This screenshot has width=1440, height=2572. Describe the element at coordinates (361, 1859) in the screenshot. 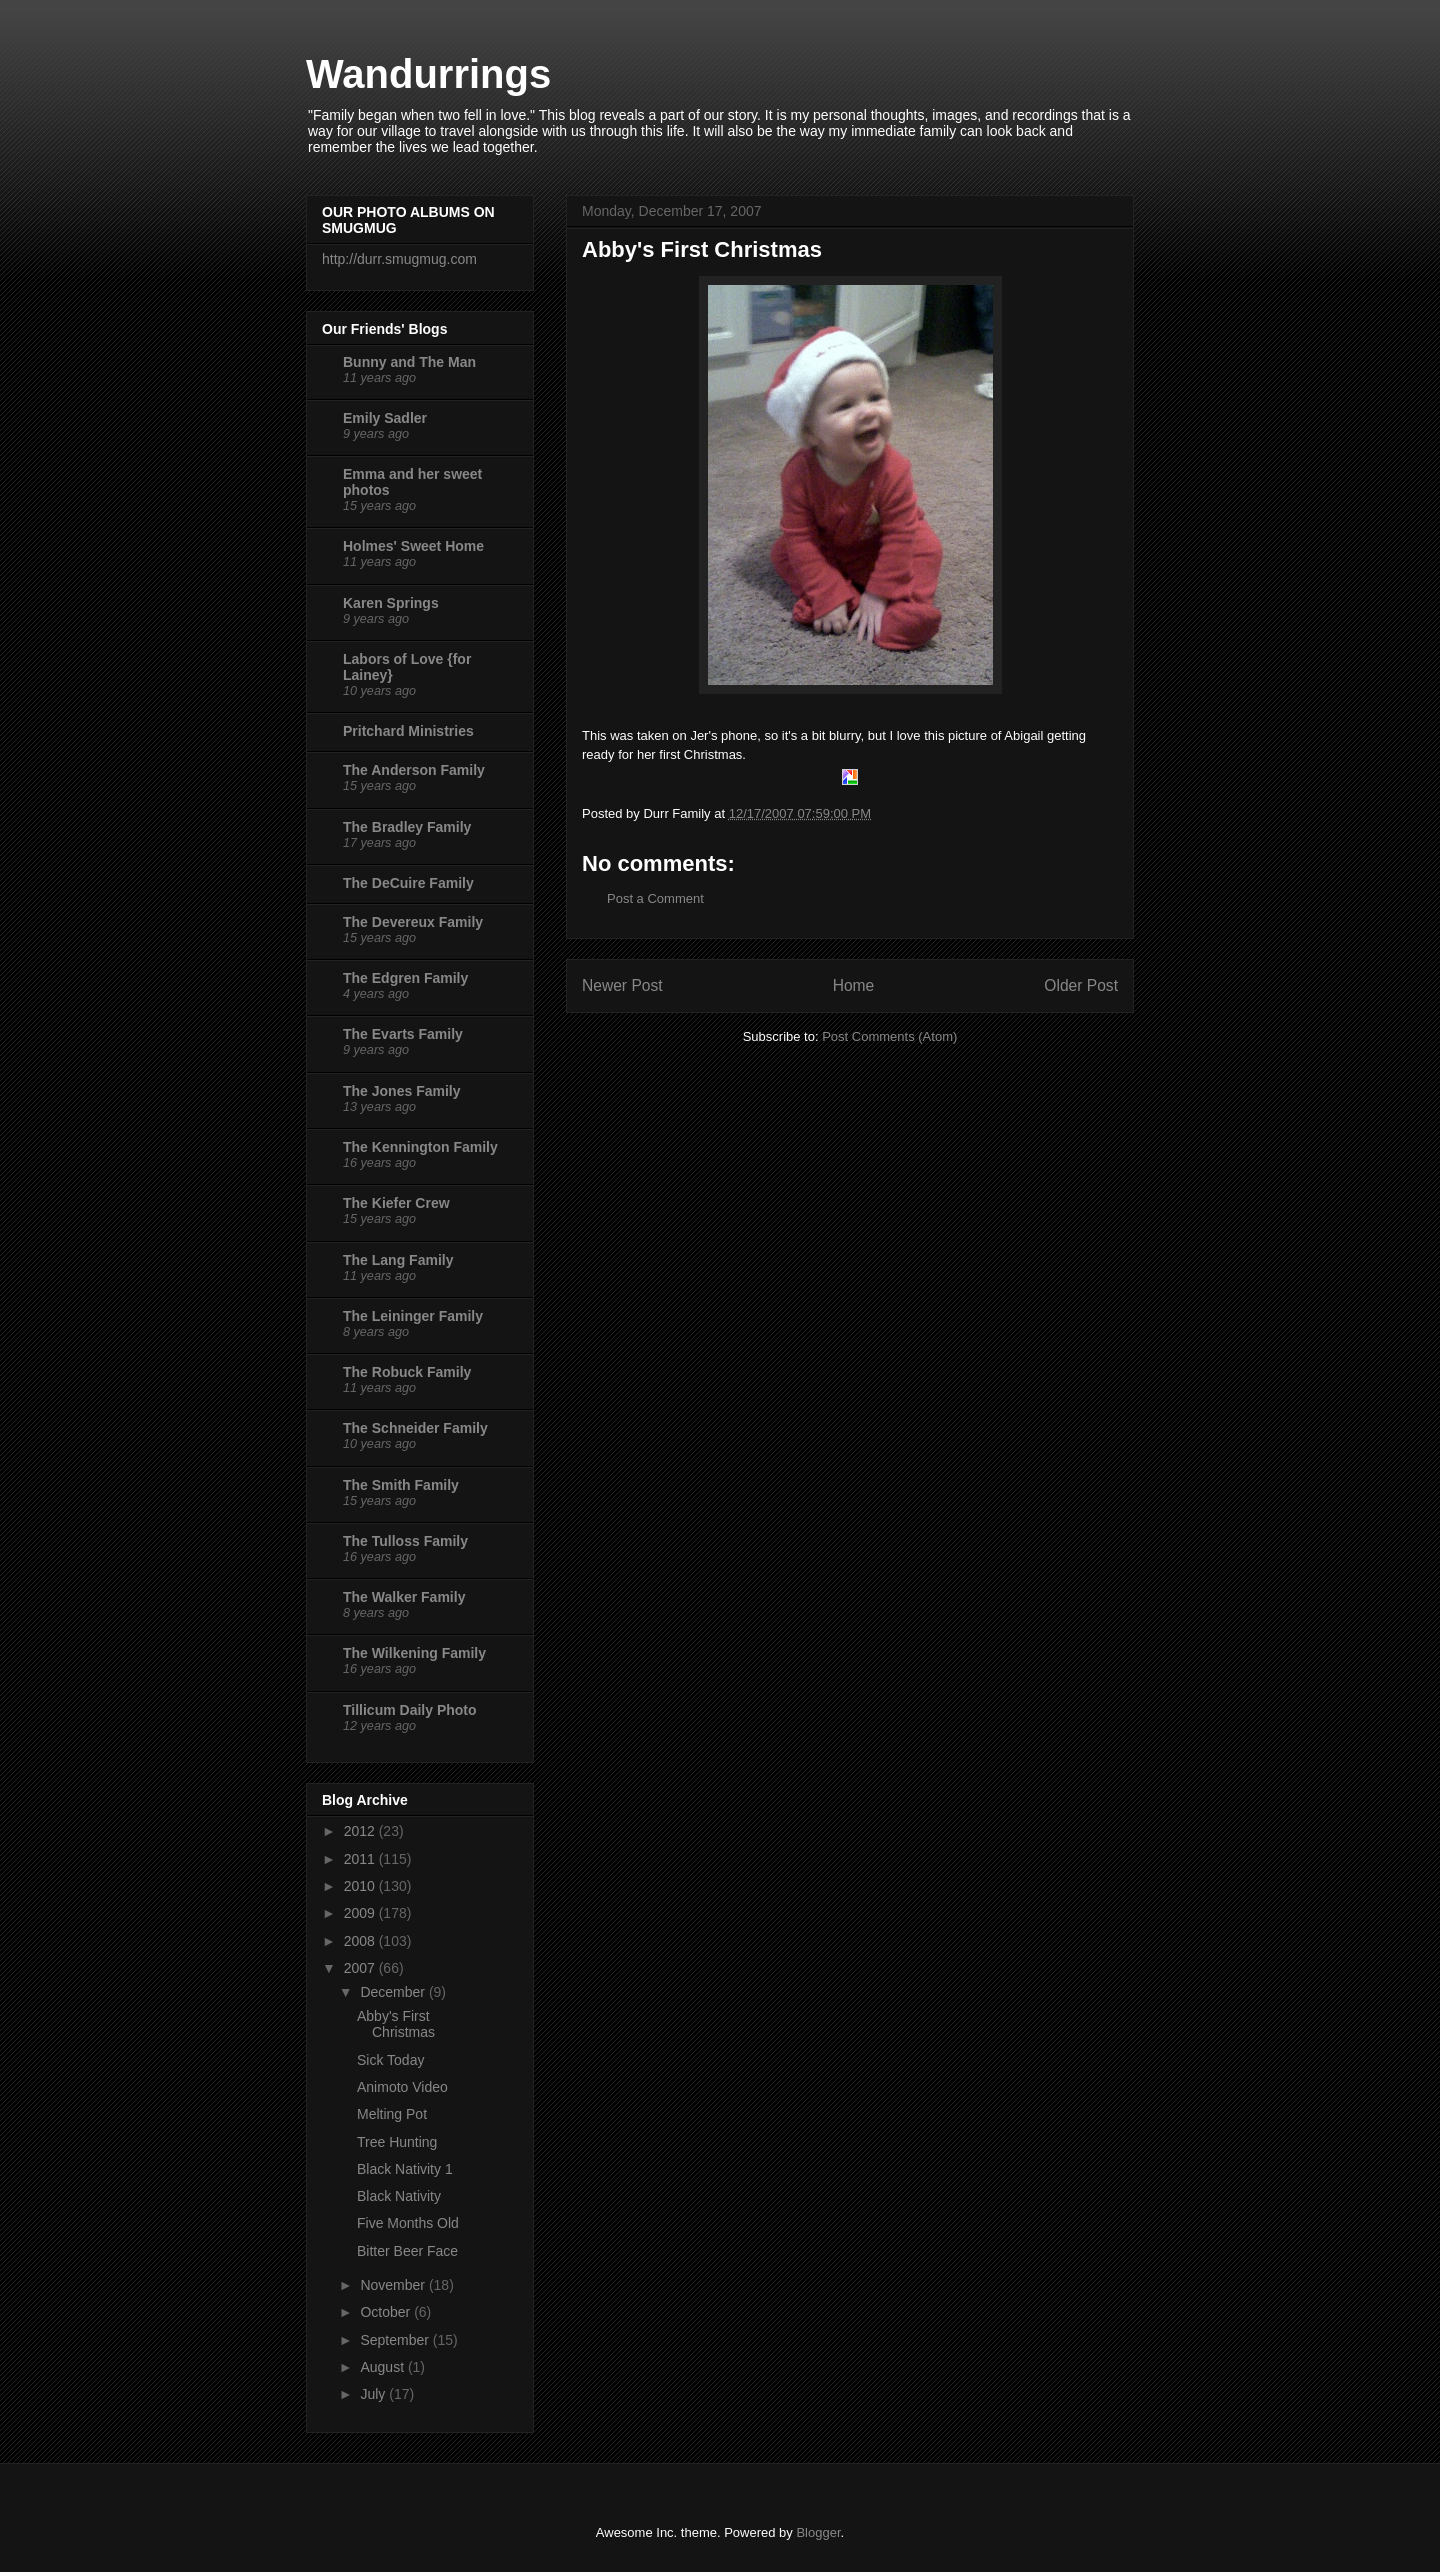

I see `2011` at that location.